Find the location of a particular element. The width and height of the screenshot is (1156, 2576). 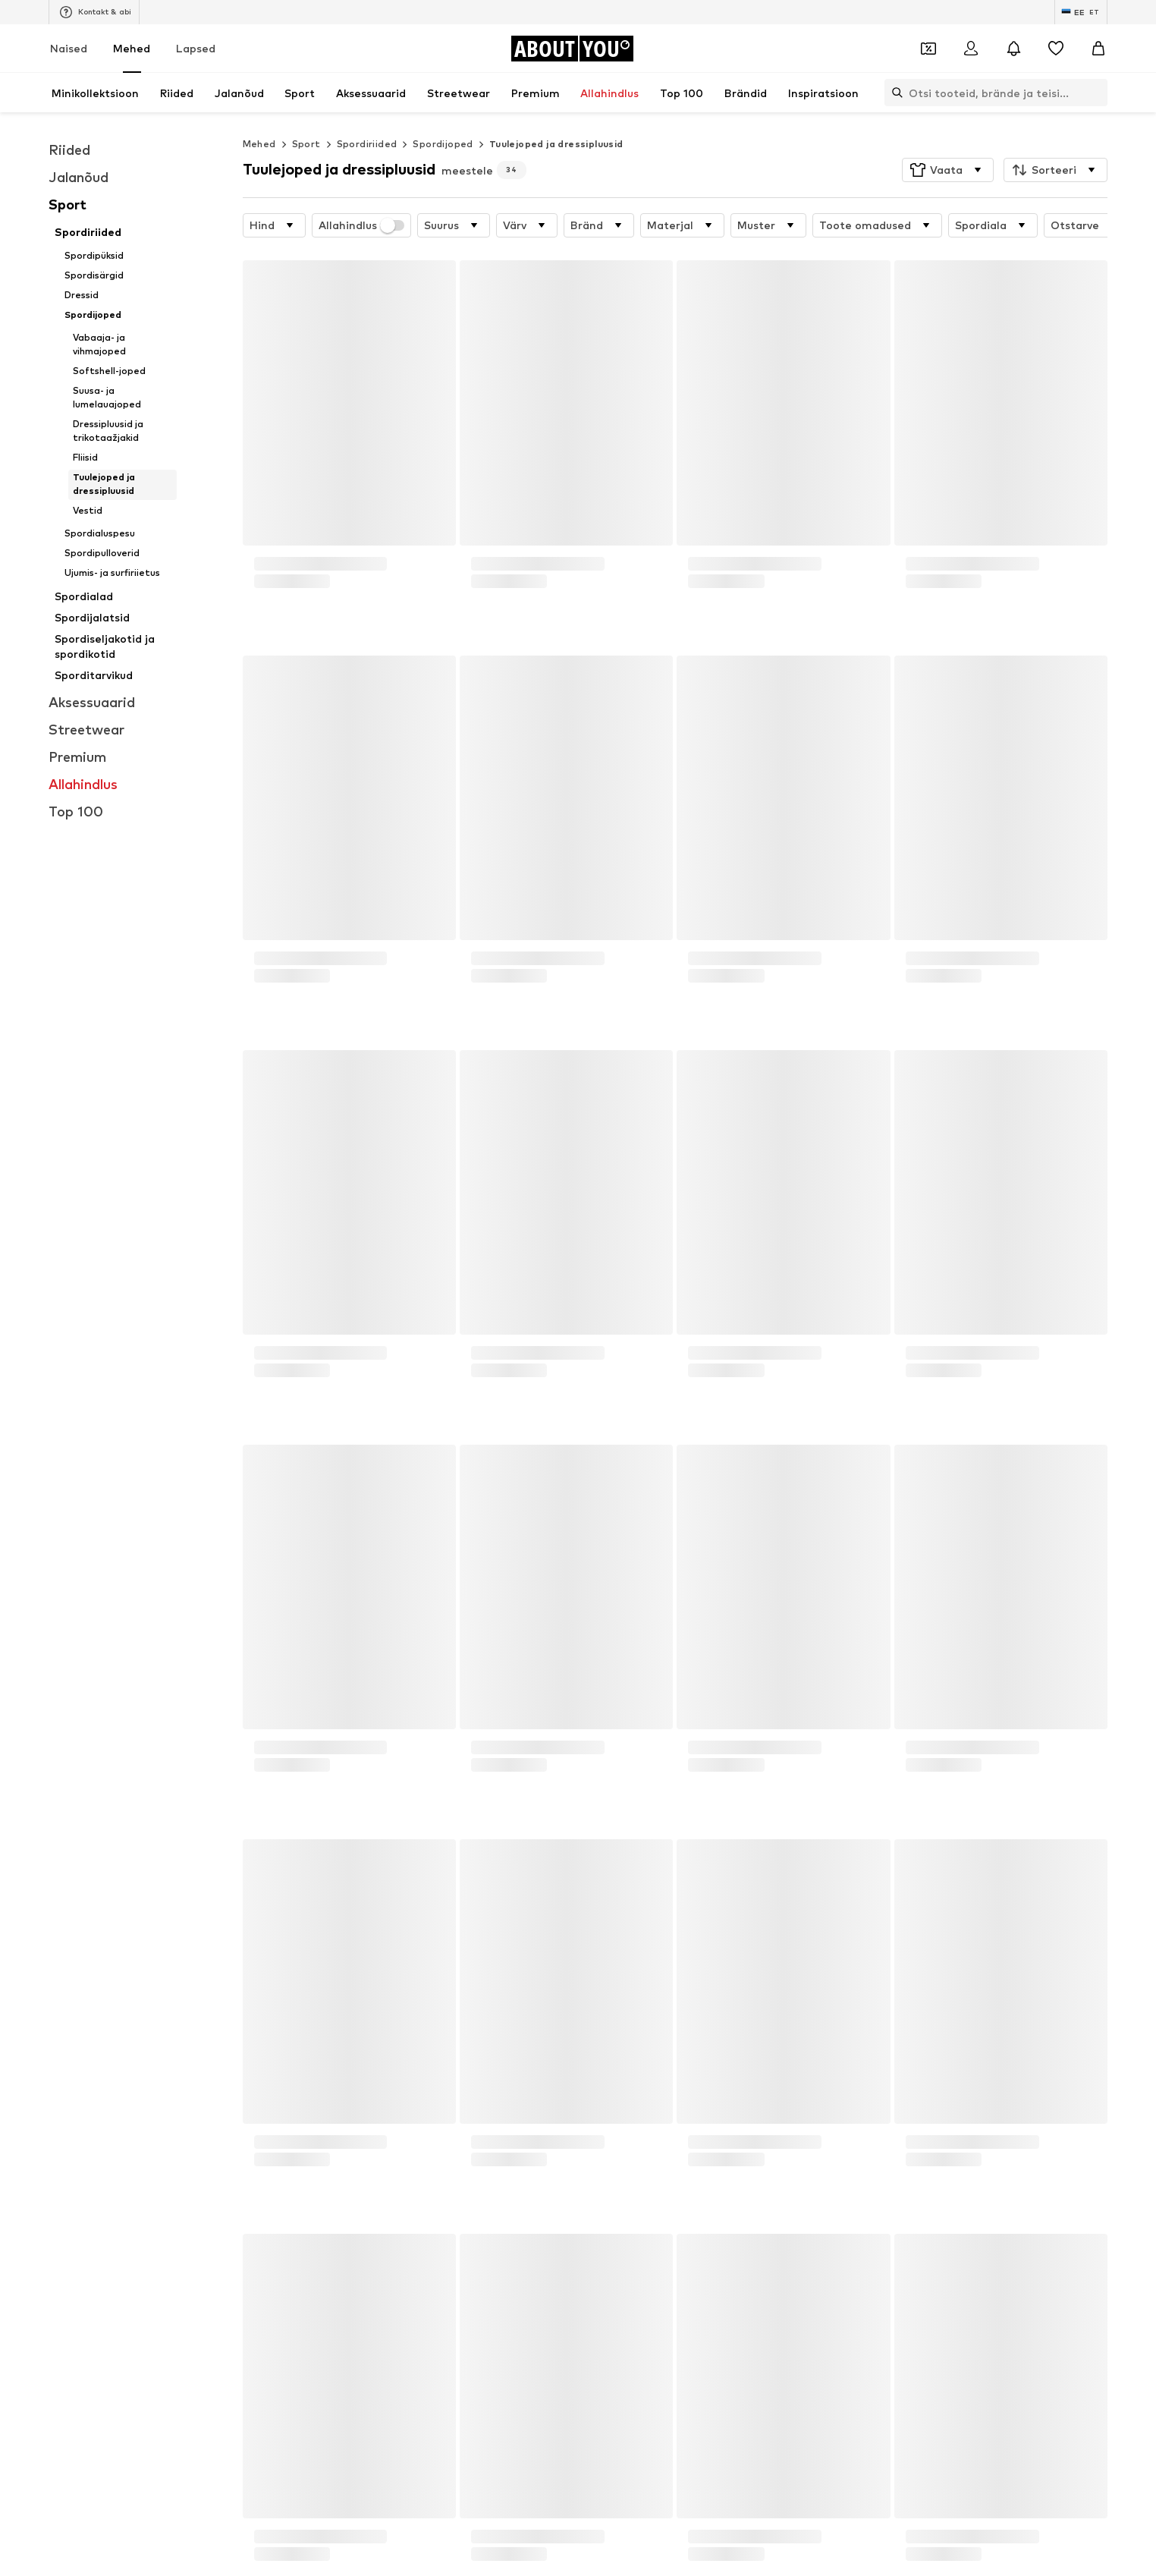

[Keele ja riigi vahetus] is located at coordinates (1081, 12).